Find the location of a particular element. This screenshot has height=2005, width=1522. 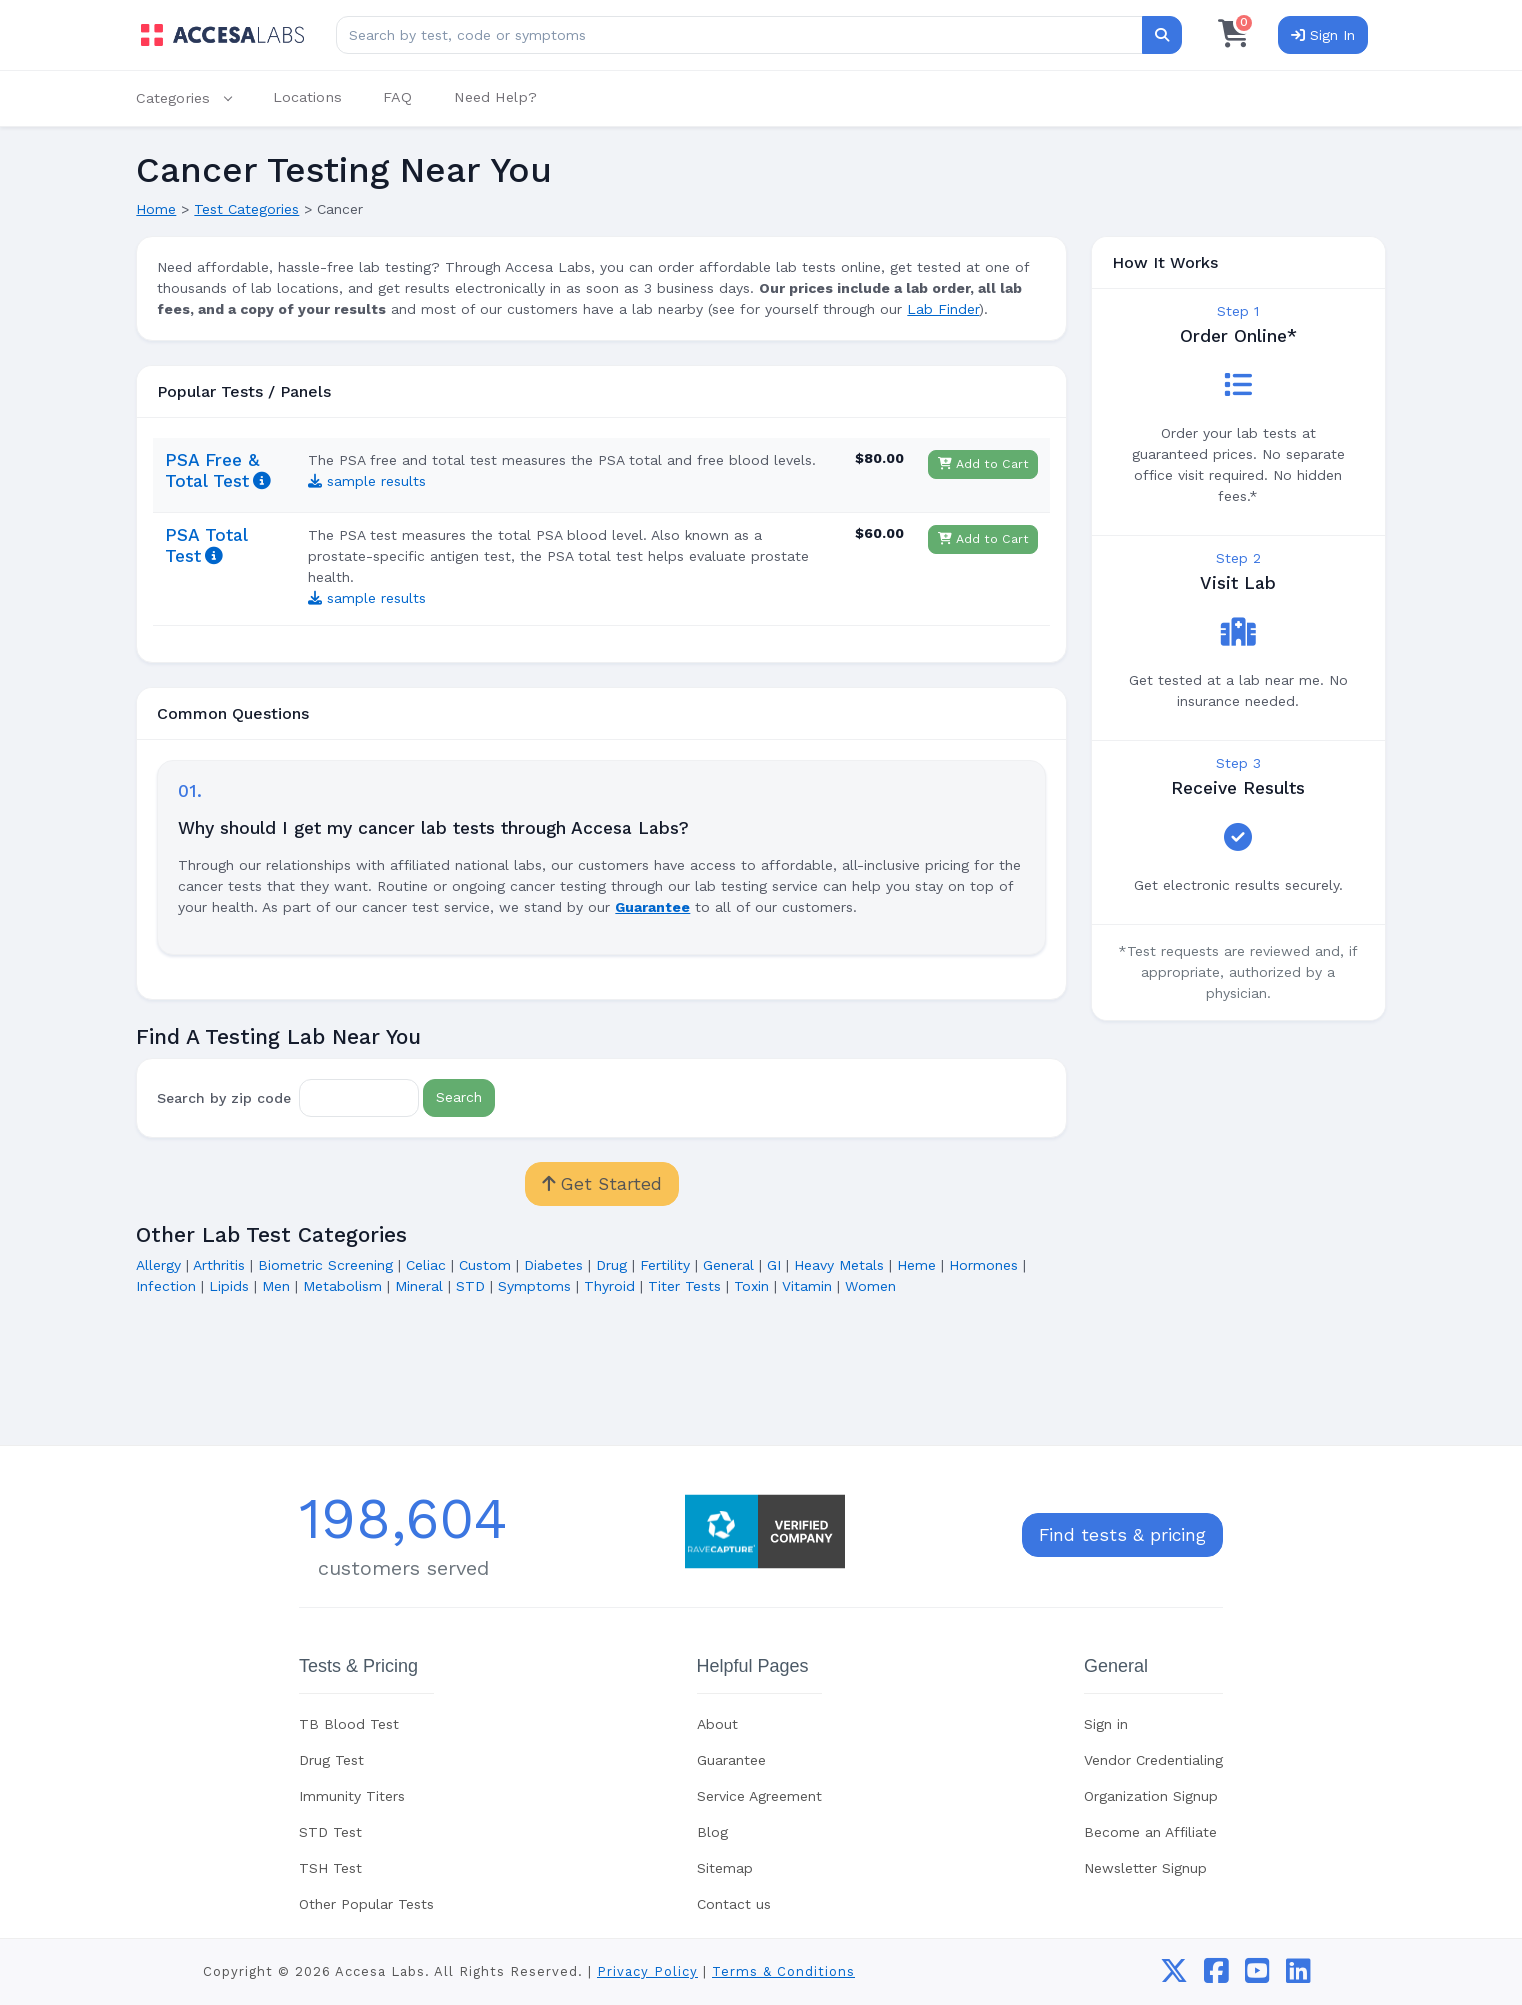

Immunity Titers is located at coordinates (352, 1796).